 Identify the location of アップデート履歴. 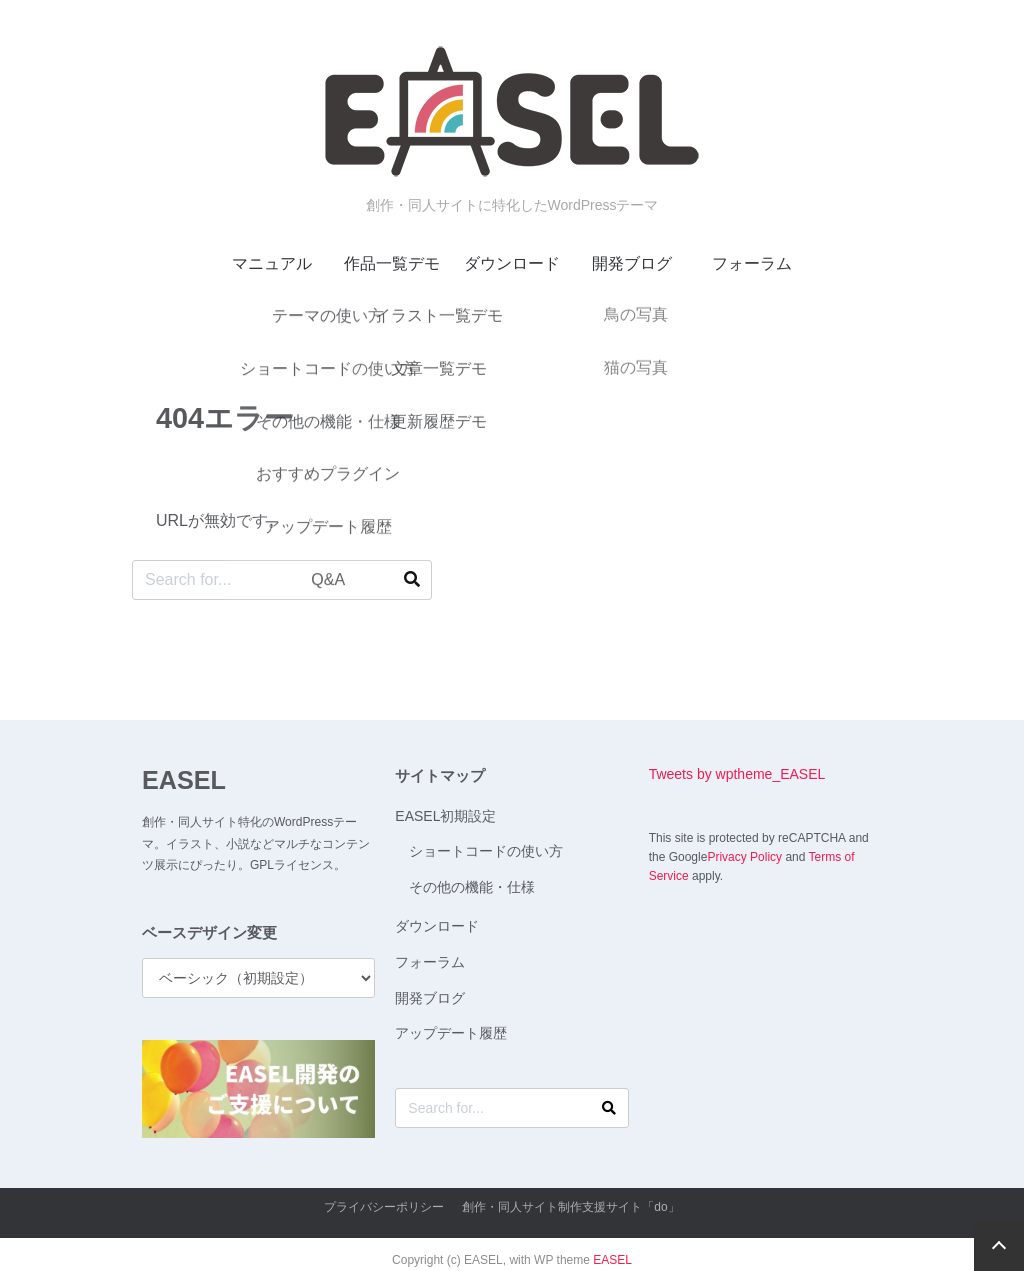
(451, 1033).